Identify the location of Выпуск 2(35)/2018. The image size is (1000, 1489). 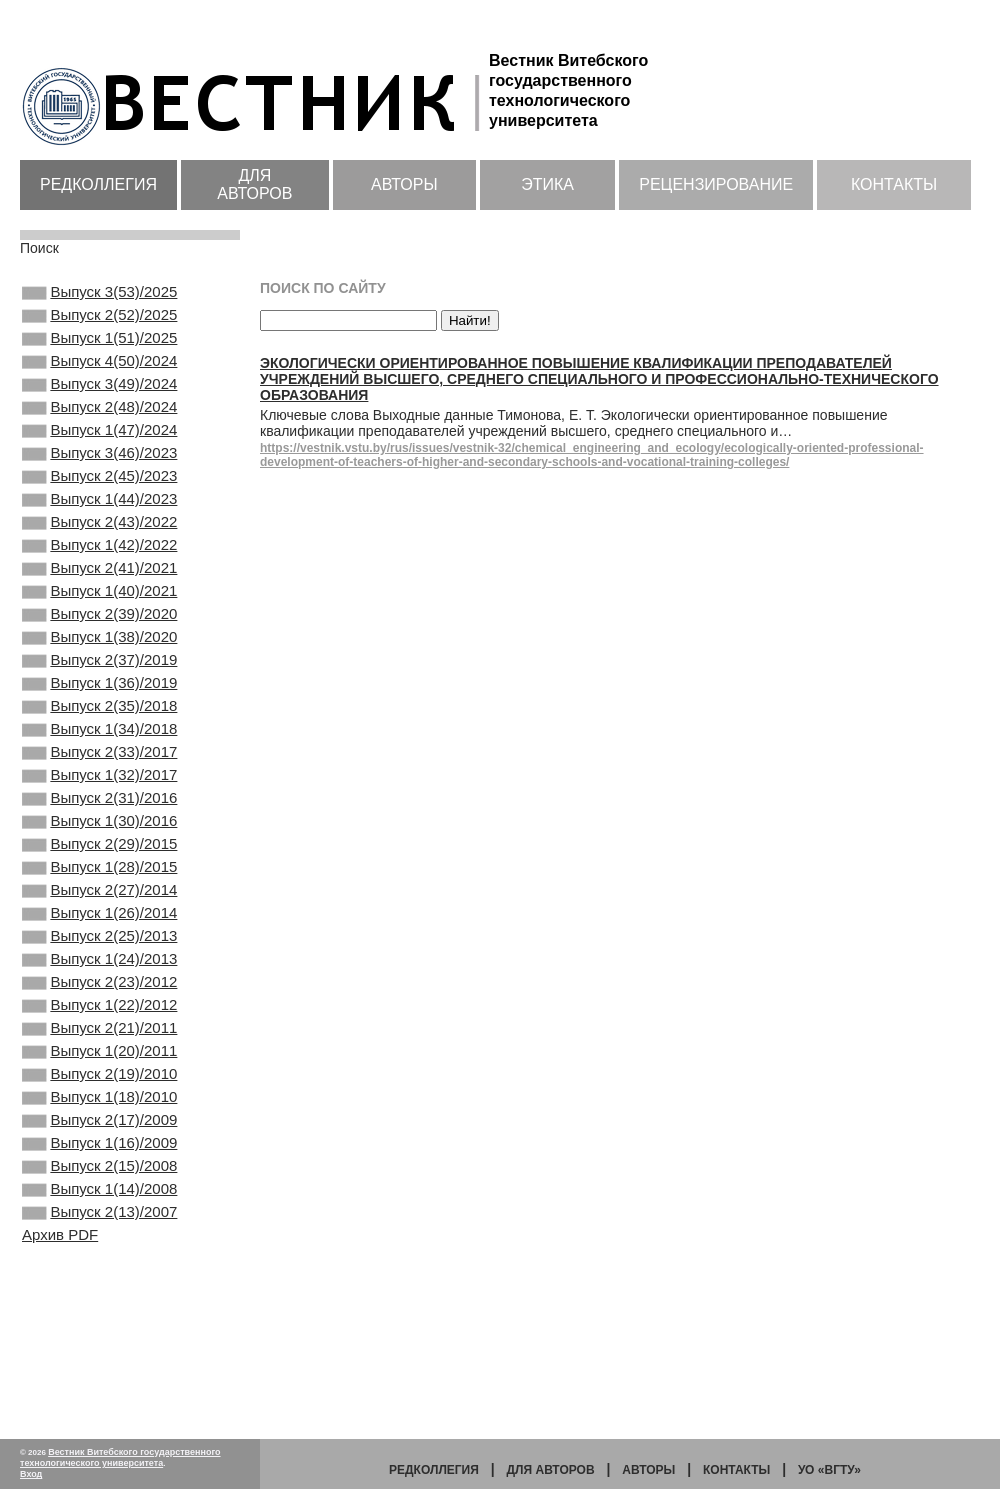
(99, 780).